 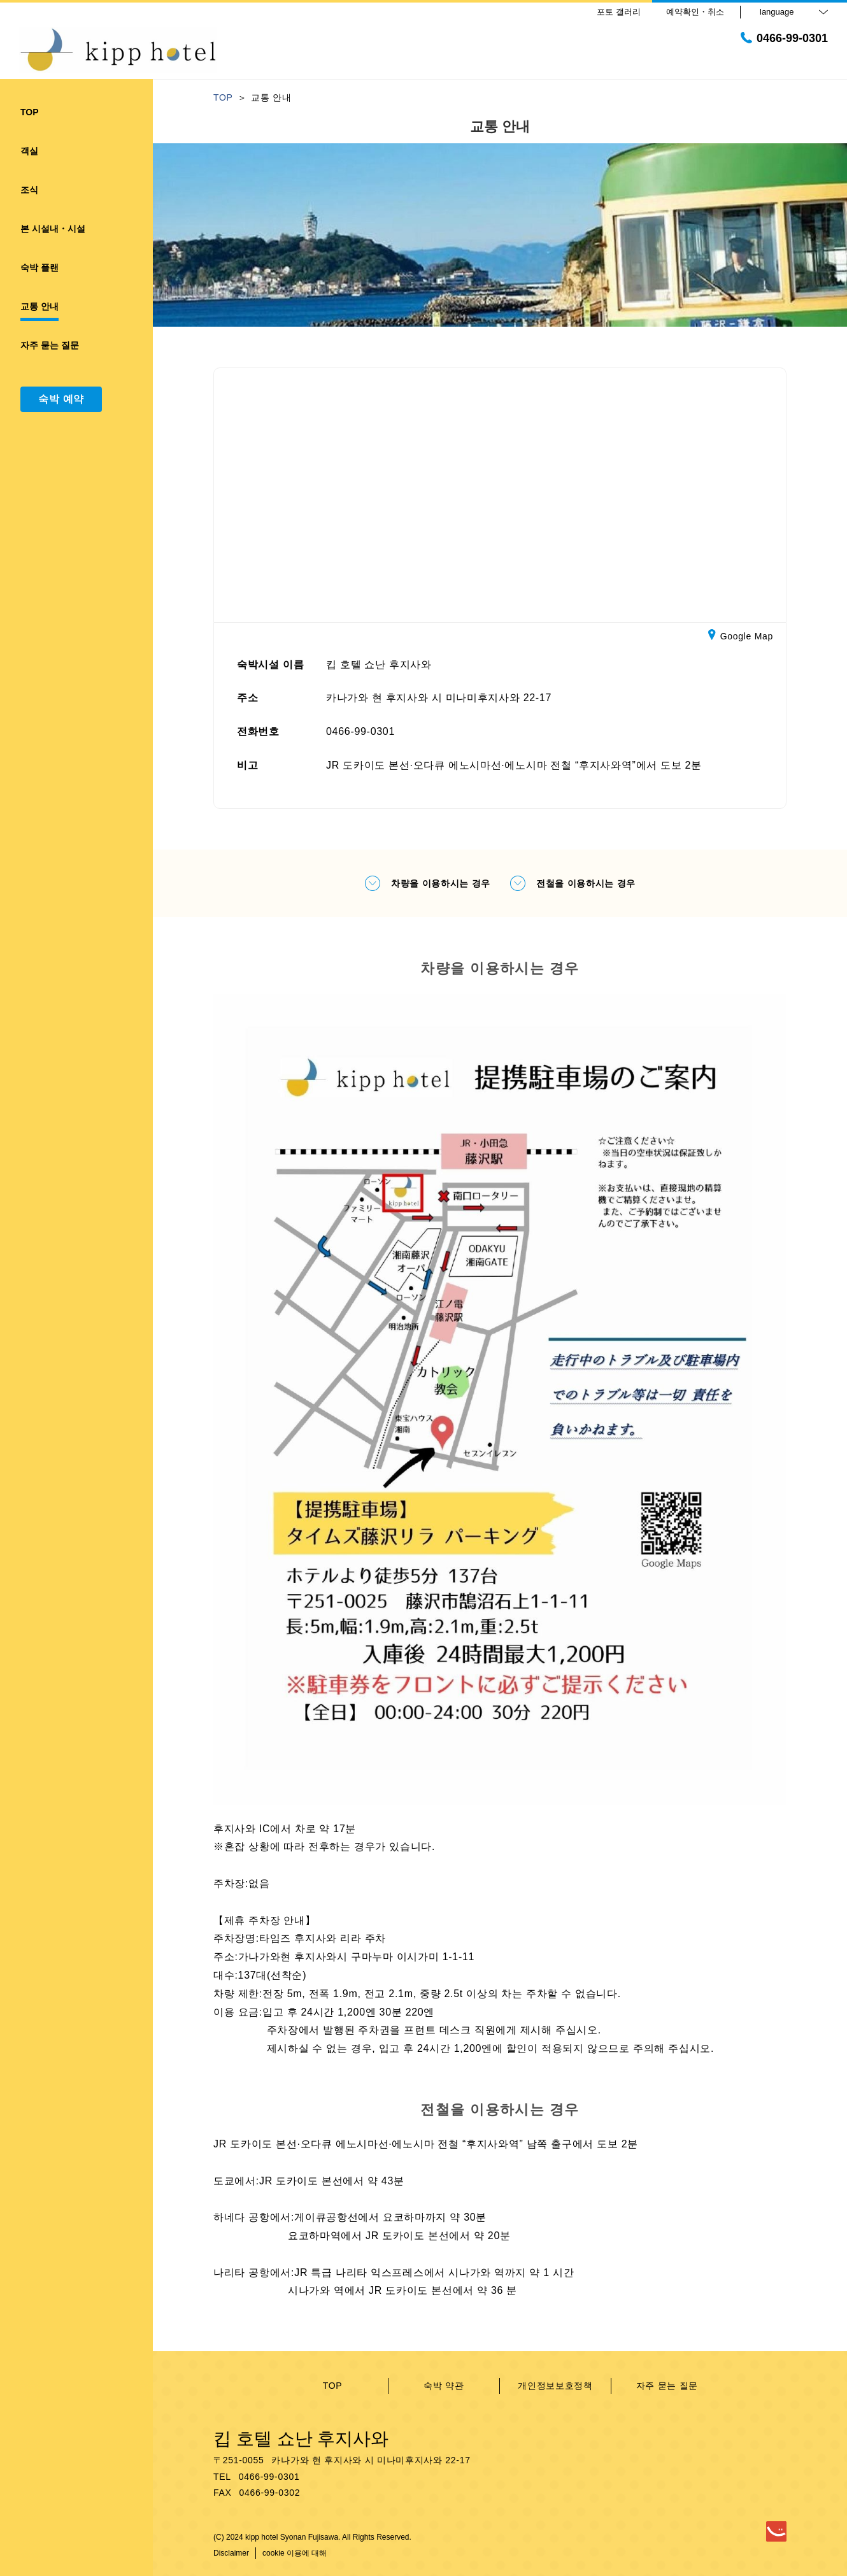 I want to click on cookie 이용에 대해, so click(x=294, y=2553).